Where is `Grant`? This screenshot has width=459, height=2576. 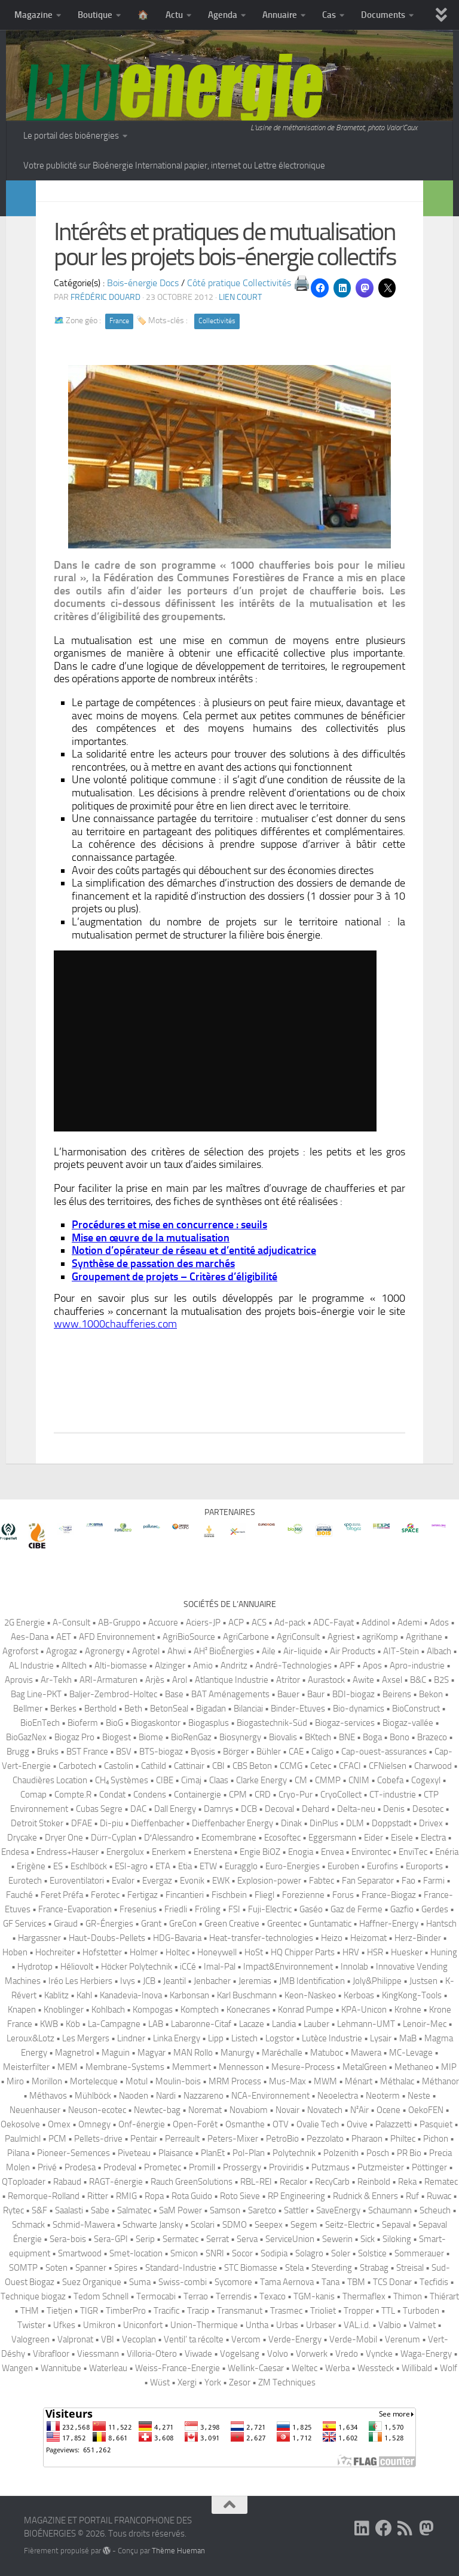
Grant is located at coordinates (151, 1923).